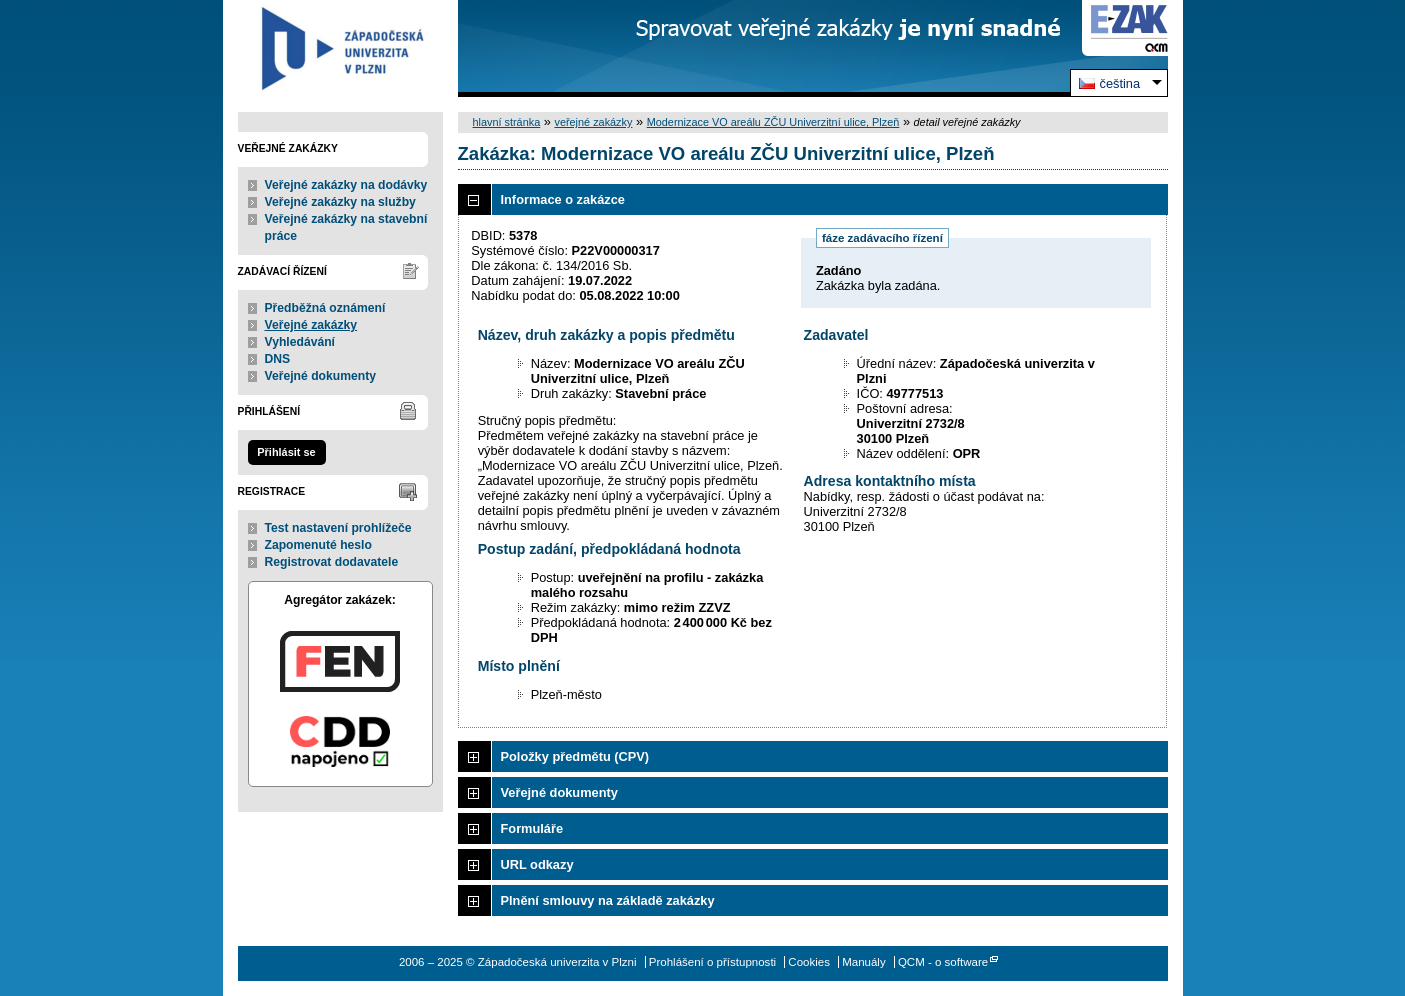 Image resolution: width=1405 pixels, height=996 pixels. I want to click on Západočeská univerzita v Plzni, so click(340, 48).